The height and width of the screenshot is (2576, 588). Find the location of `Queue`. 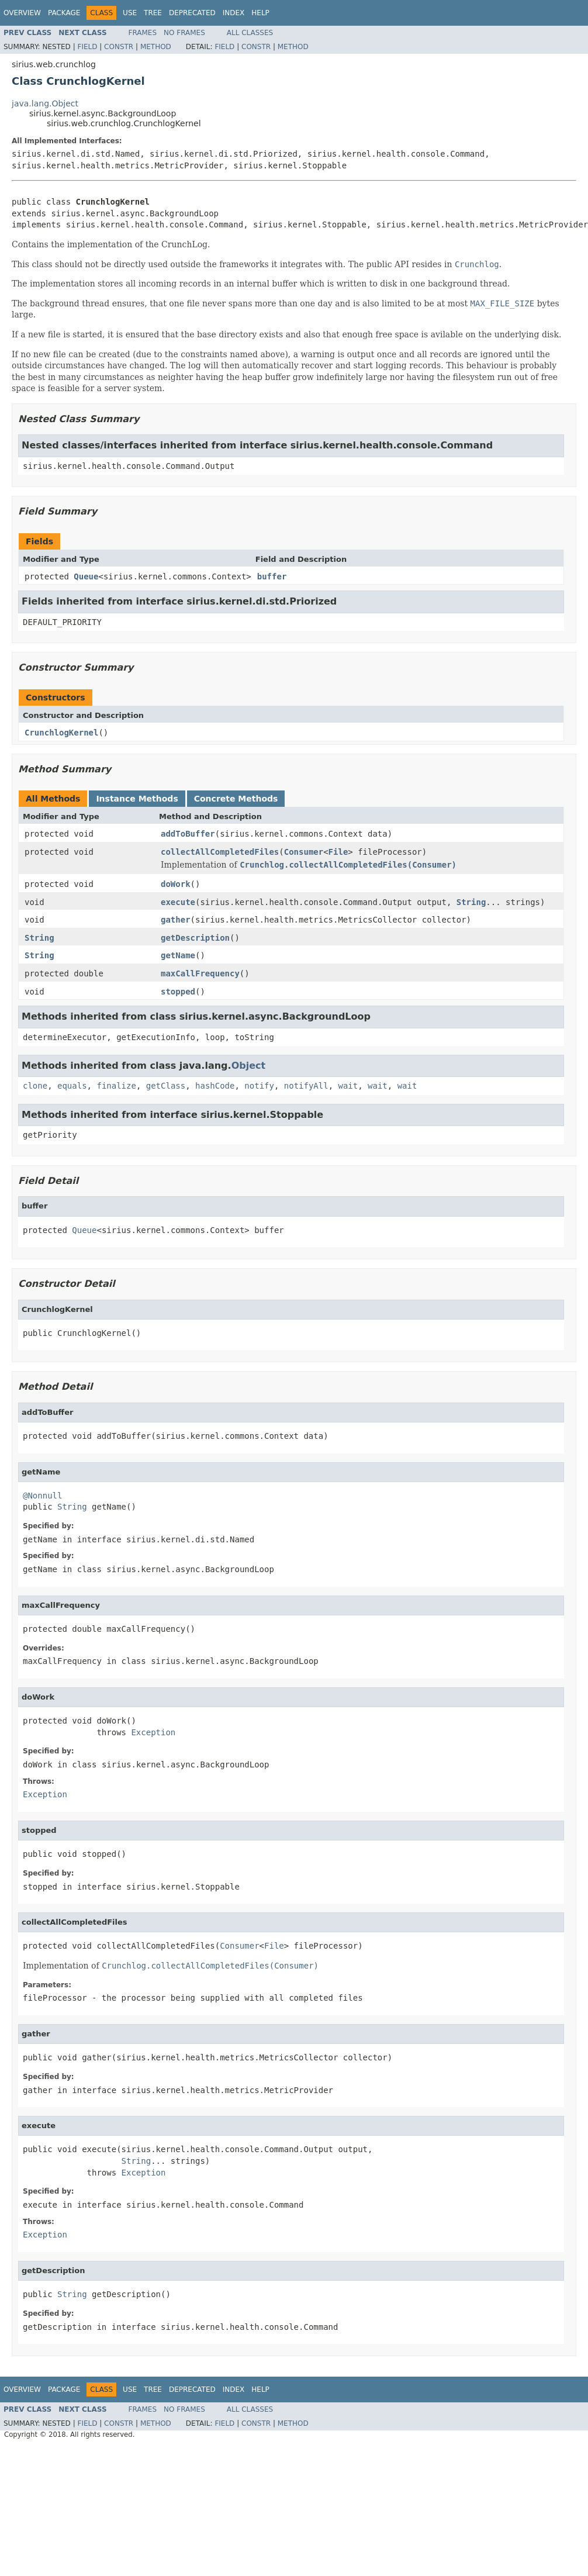

Queue is located at coordinates (86, 576).